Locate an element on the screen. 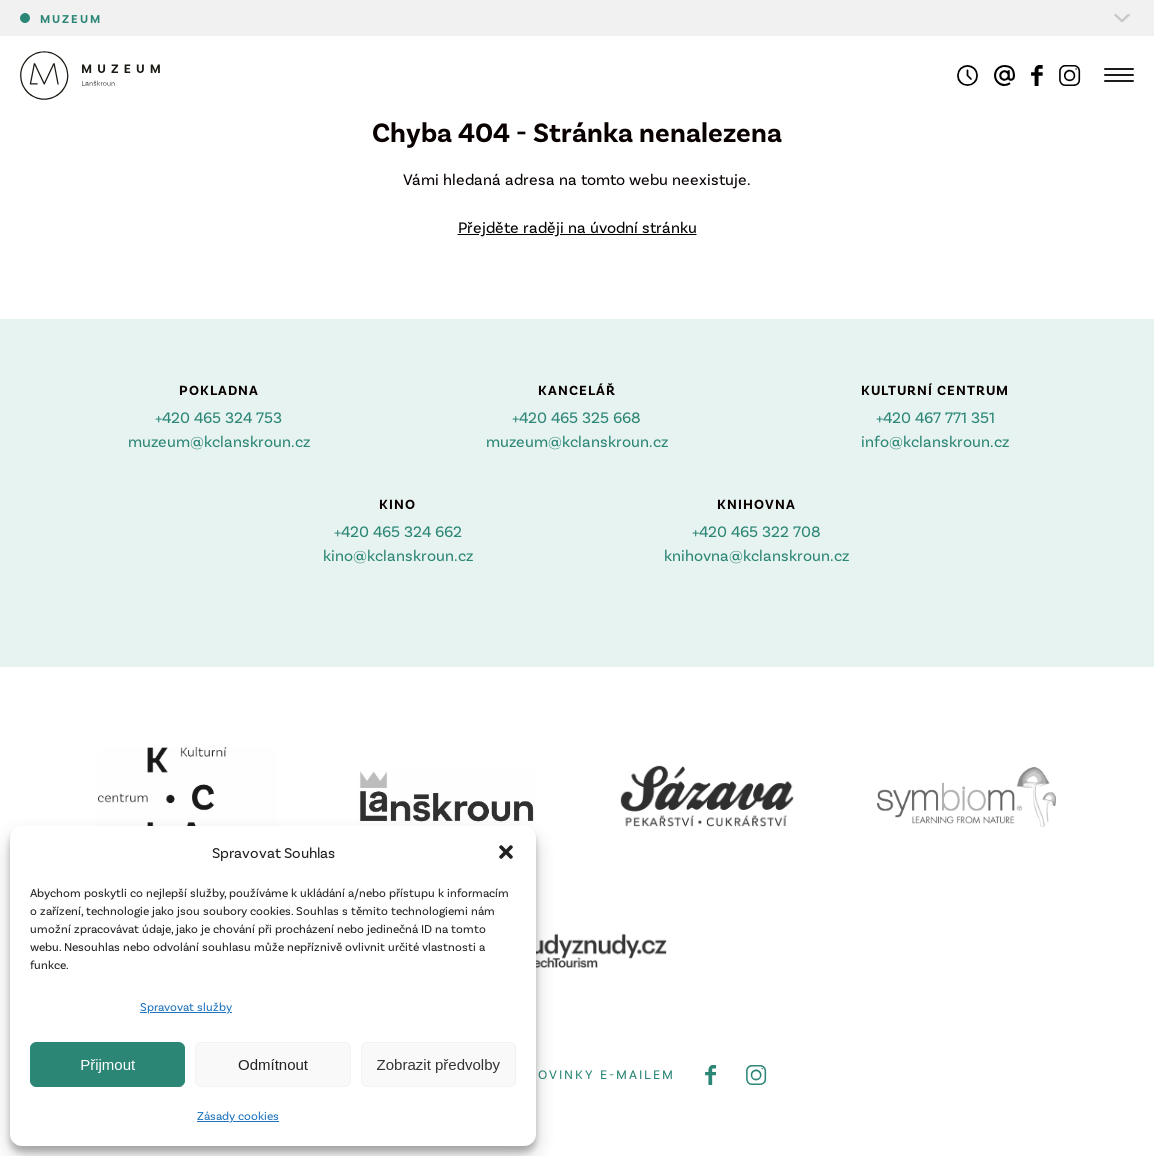  +420 465 324 753 is located at coordinates (218, 416).